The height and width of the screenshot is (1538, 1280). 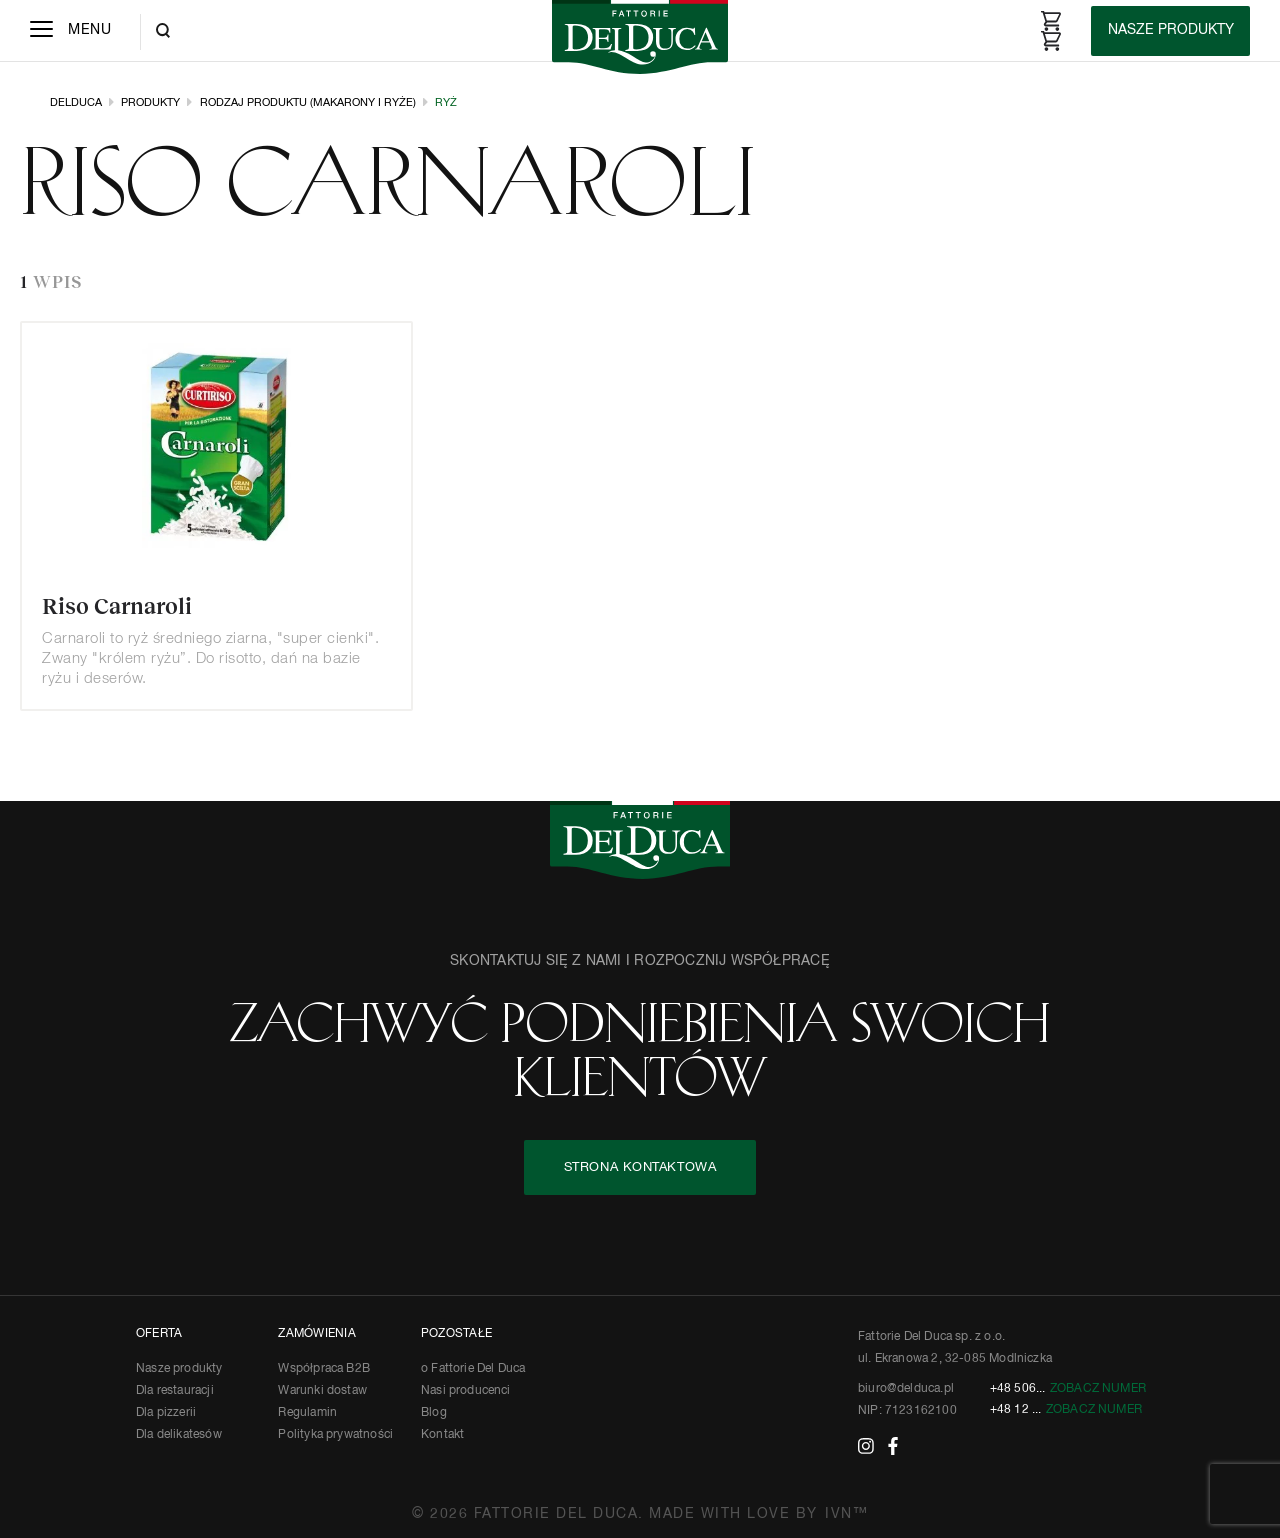 What do you see at coordinates (906, 1389) in the screenshot?
I see `biuro@delduca.pl` at bounding box center [906, 1389].